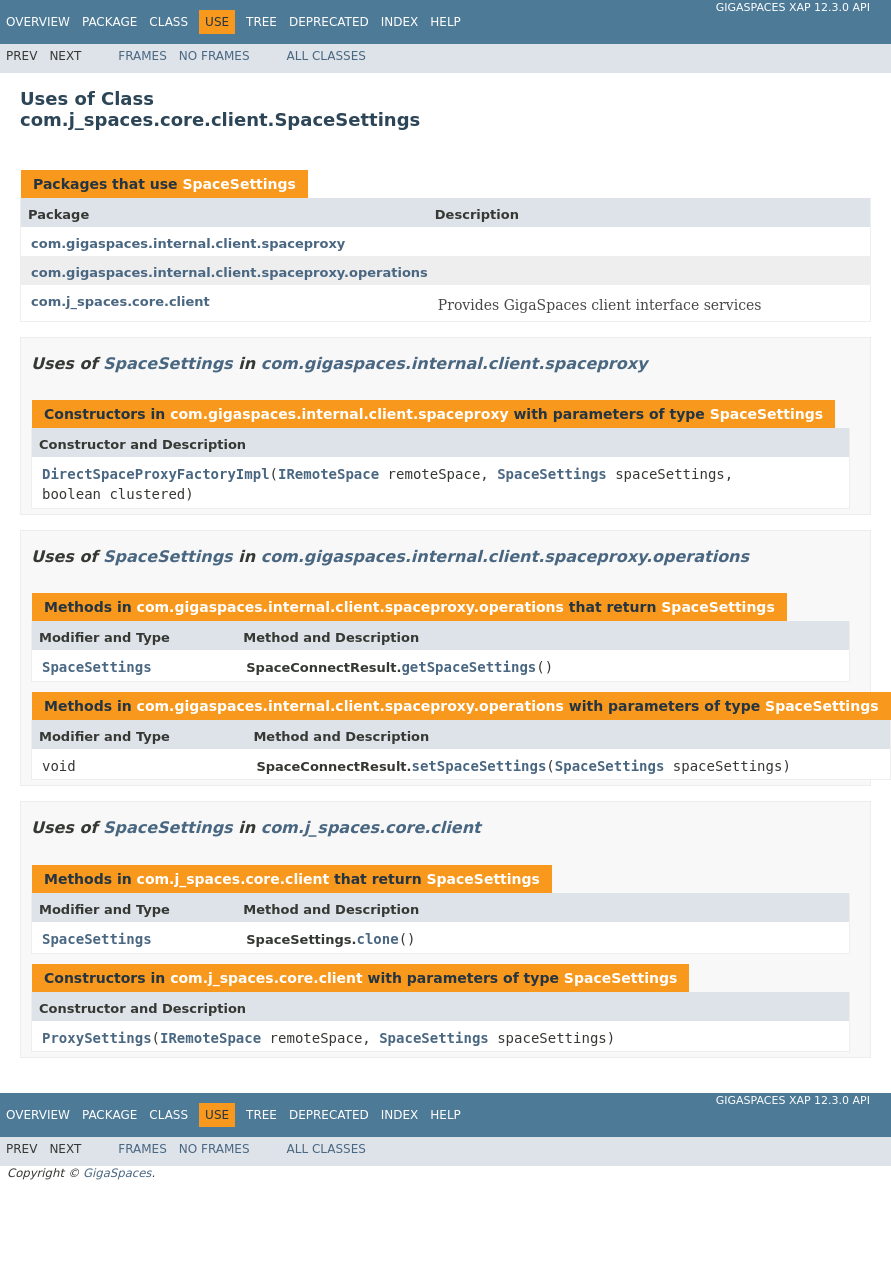 The image size is (891, 1278). What do you see at coordinates (479, 766) in the screenshot?
I see `setSpaceSettings` at bounding box center [479, 766].